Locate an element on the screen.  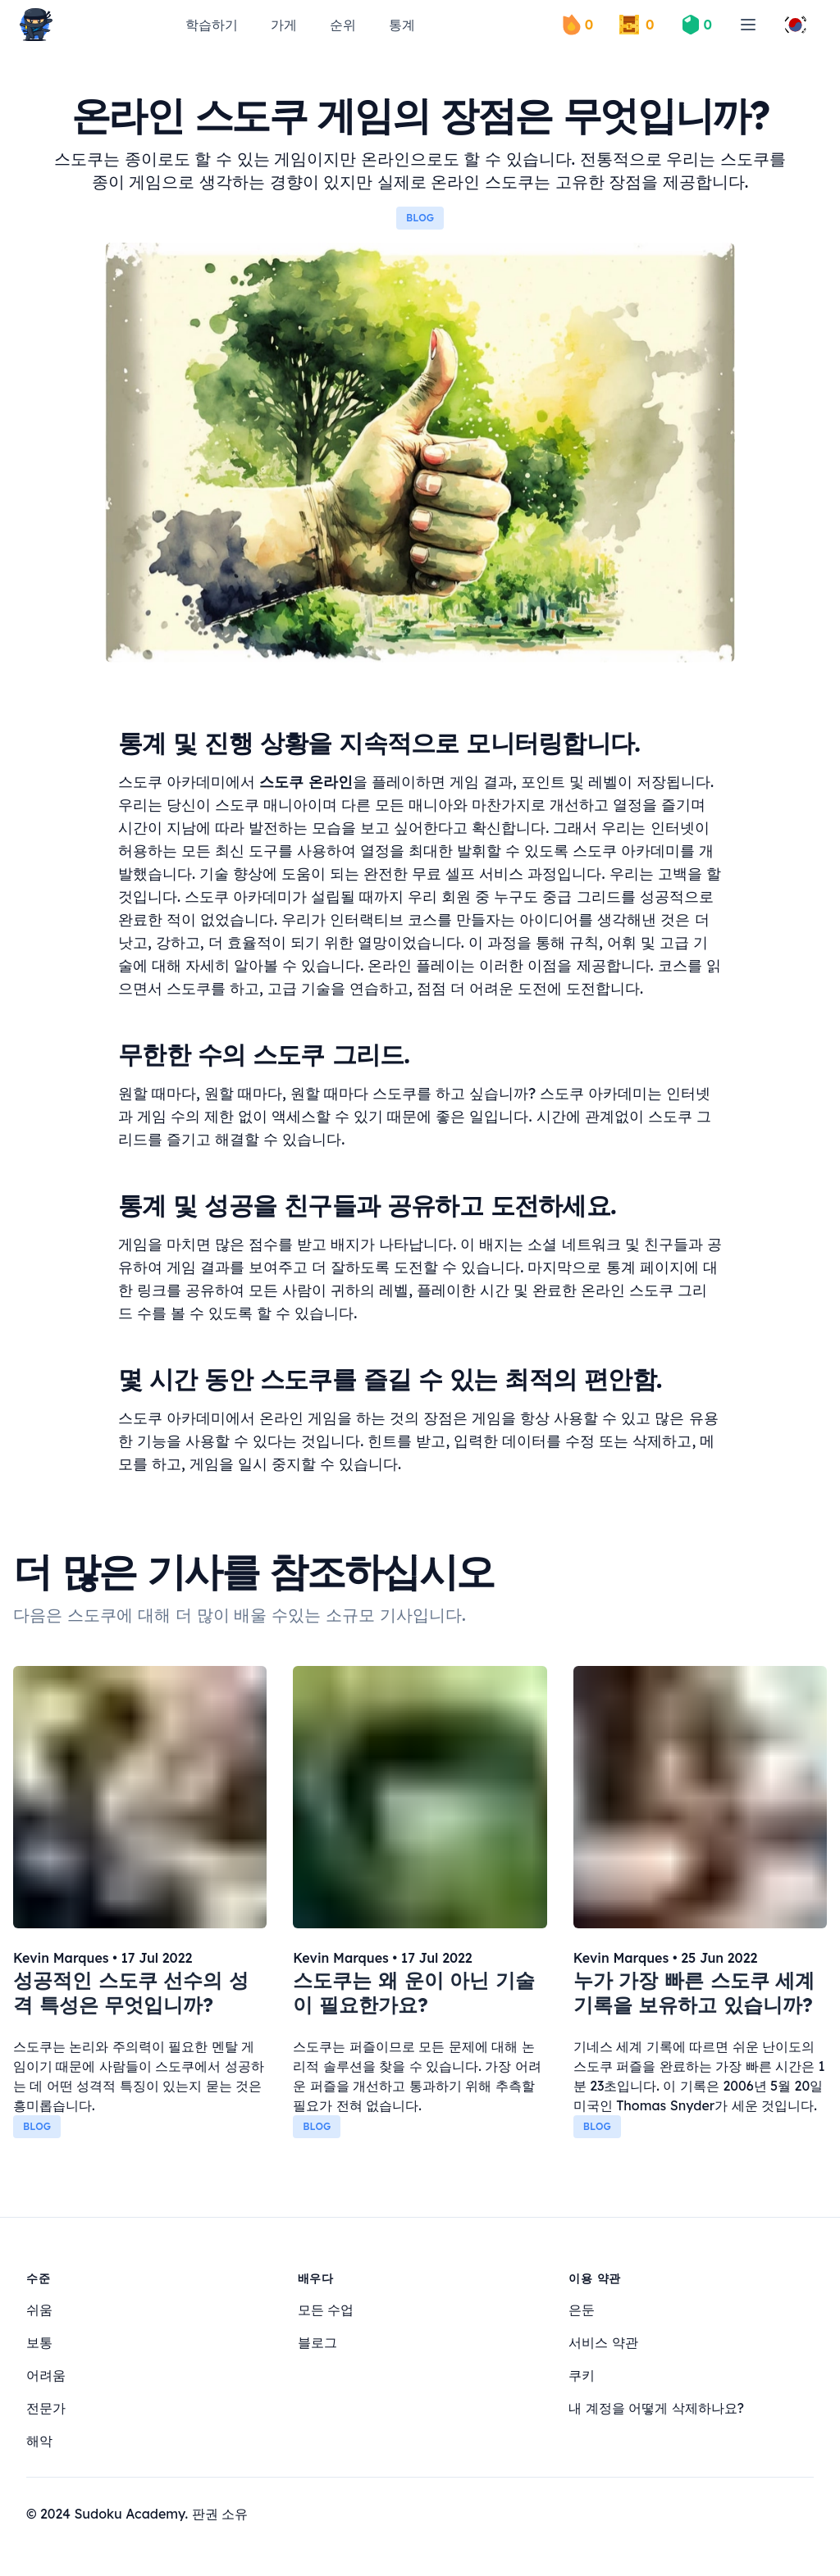
모든 수업 is located at coordinates (326, 2309).